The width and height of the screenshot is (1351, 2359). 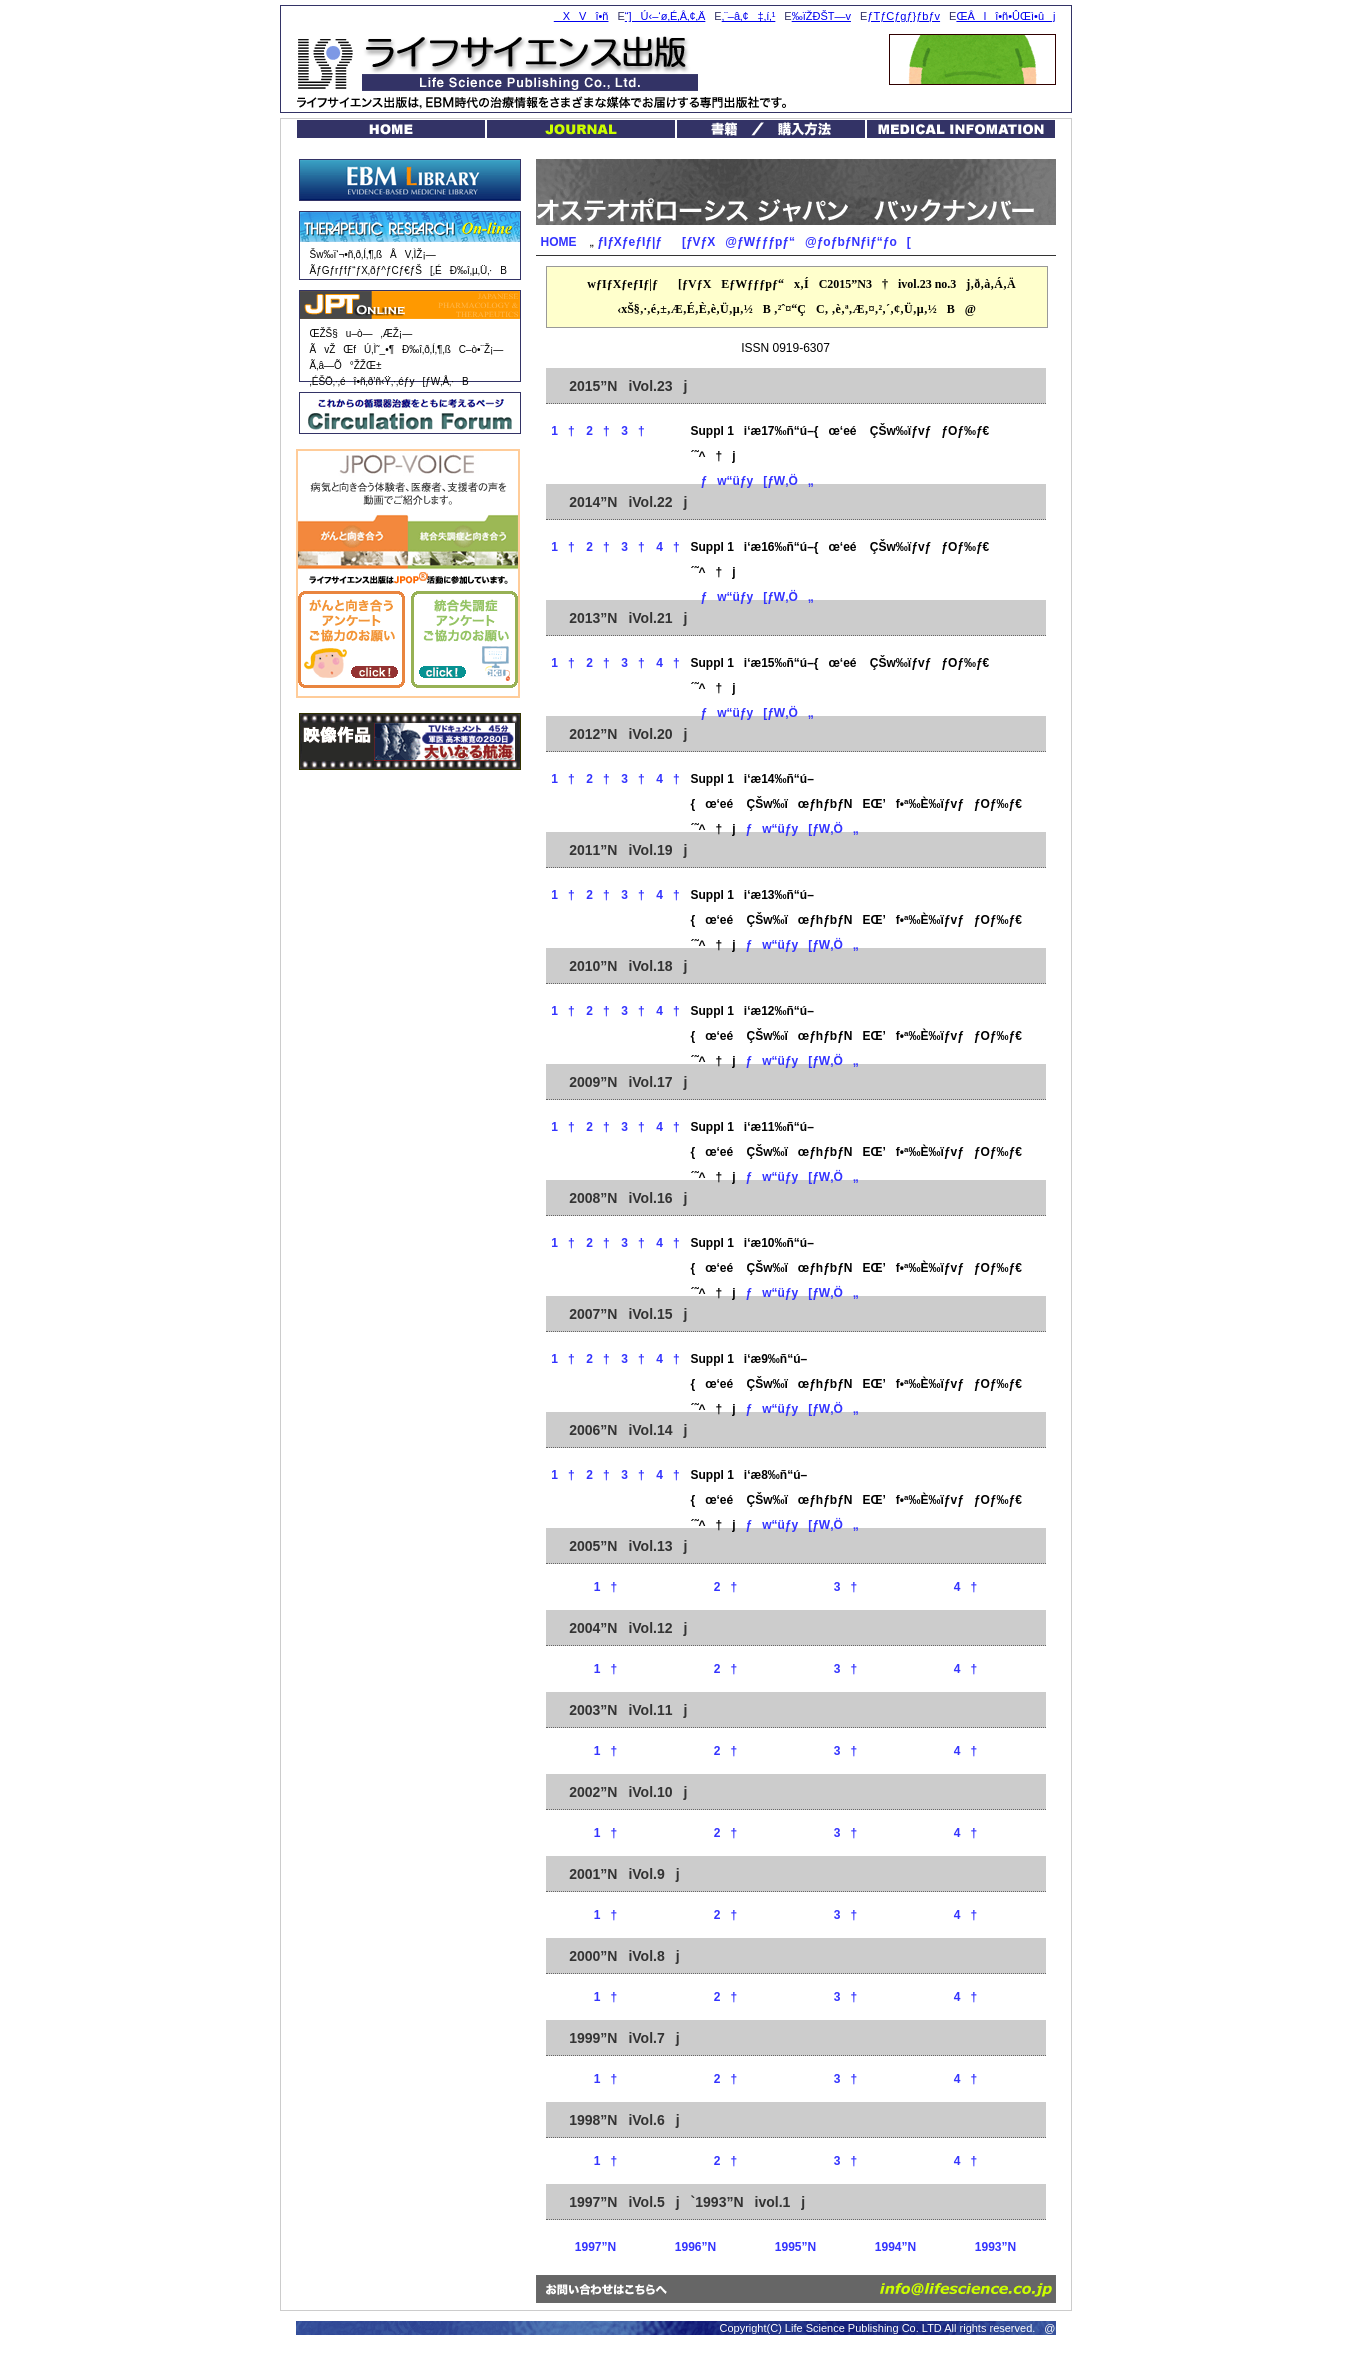 What do you see at coordinates (771, 129) in the screenshot?
I see `VŠ§EŠùŠ§ / ‘Ðw“ü` at bounding box center [771, 129].